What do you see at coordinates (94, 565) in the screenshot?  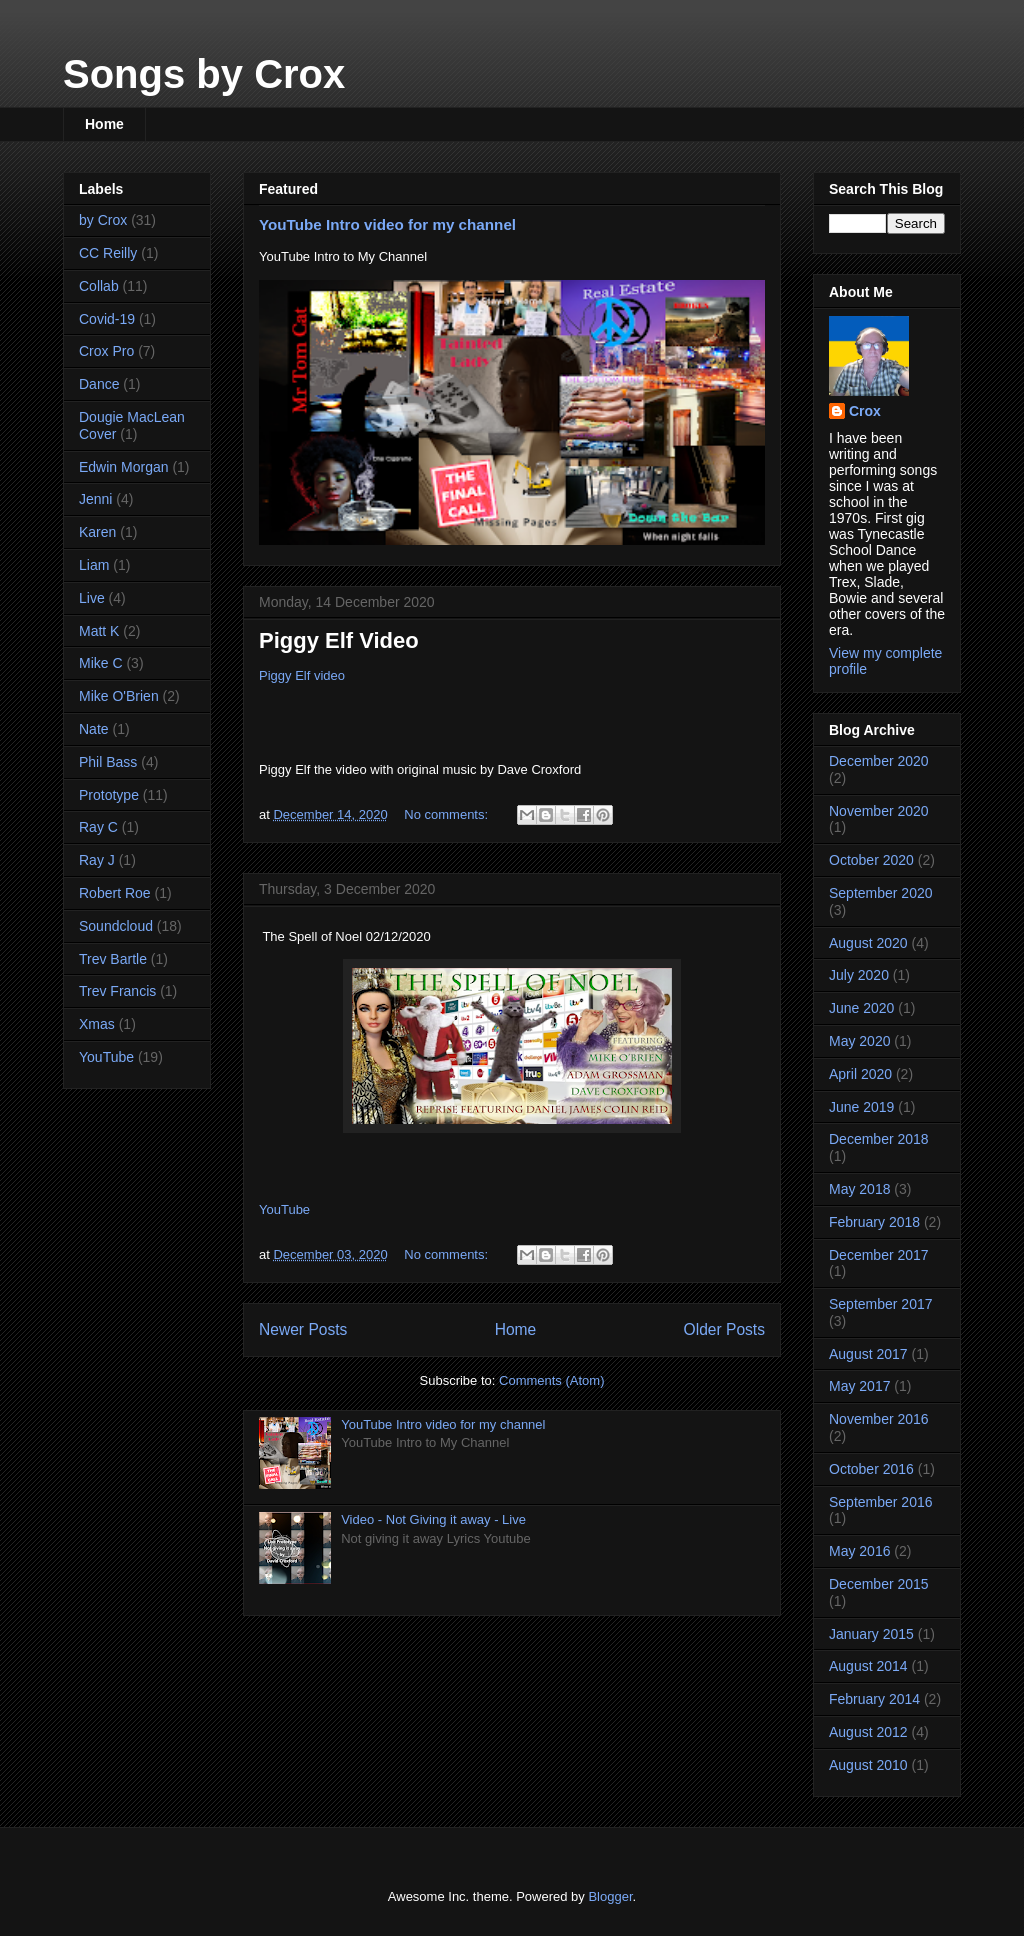 I see `Liam` at bounding box center [94, 565].